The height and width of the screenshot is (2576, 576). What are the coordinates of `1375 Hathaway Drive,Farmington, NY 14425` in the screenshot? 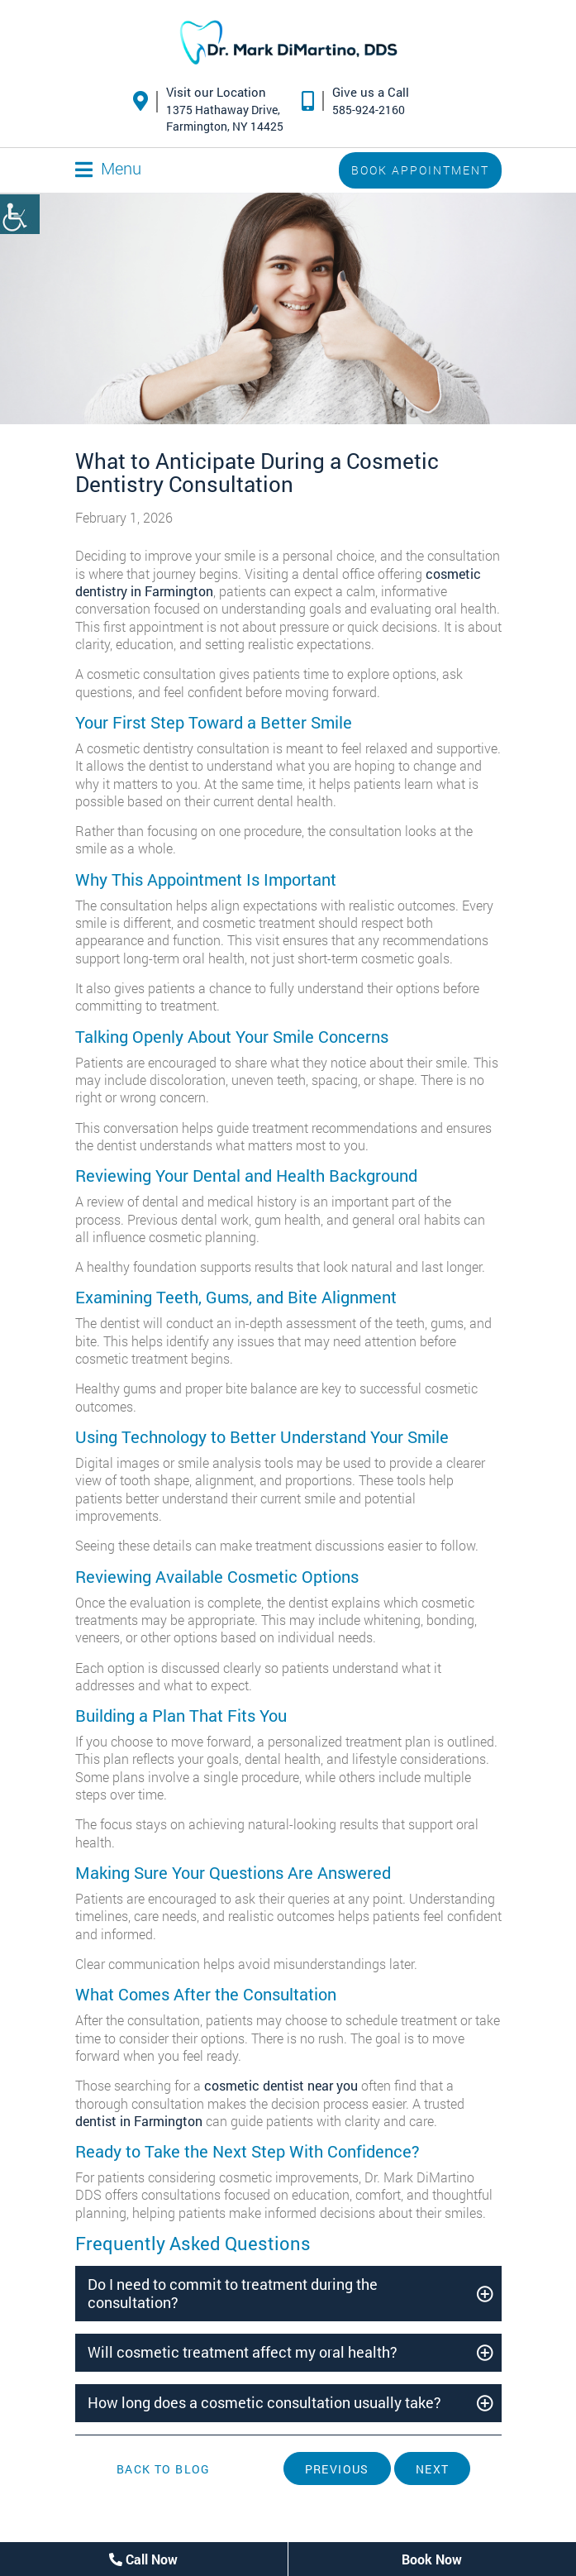 It's located at (224, 118).